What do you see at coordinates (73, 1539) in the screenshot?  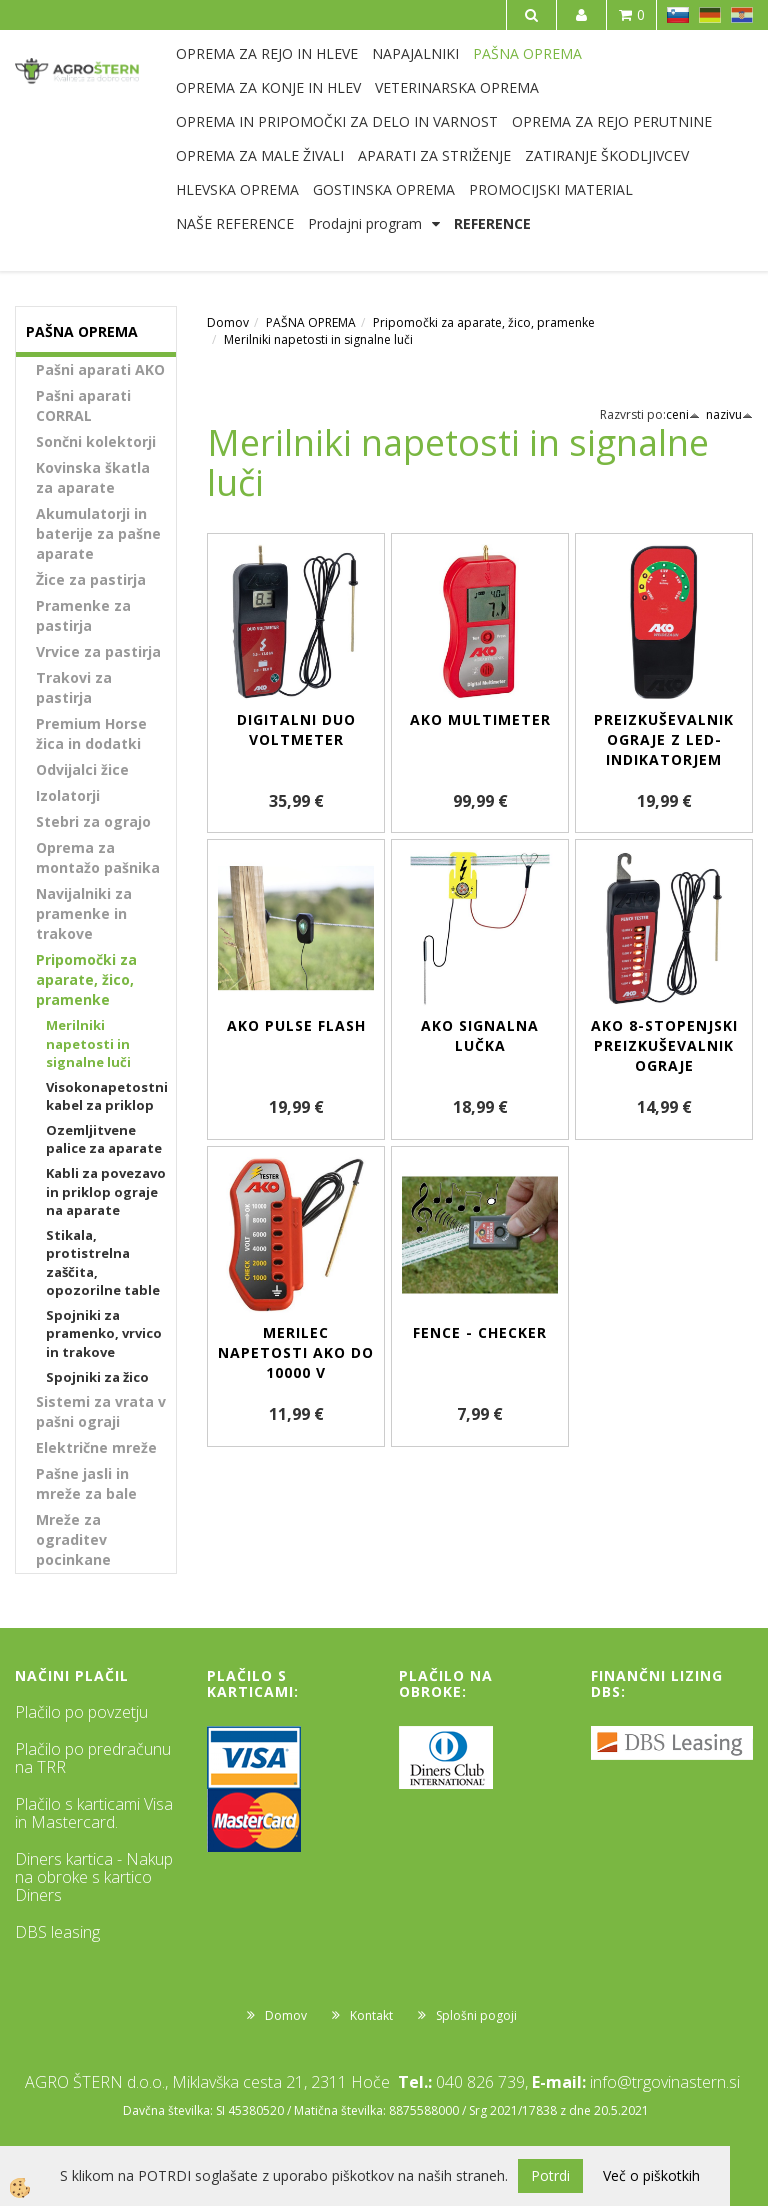 I see `Mreže za ograditev pocinkane` at bounding box center [73, 1539].